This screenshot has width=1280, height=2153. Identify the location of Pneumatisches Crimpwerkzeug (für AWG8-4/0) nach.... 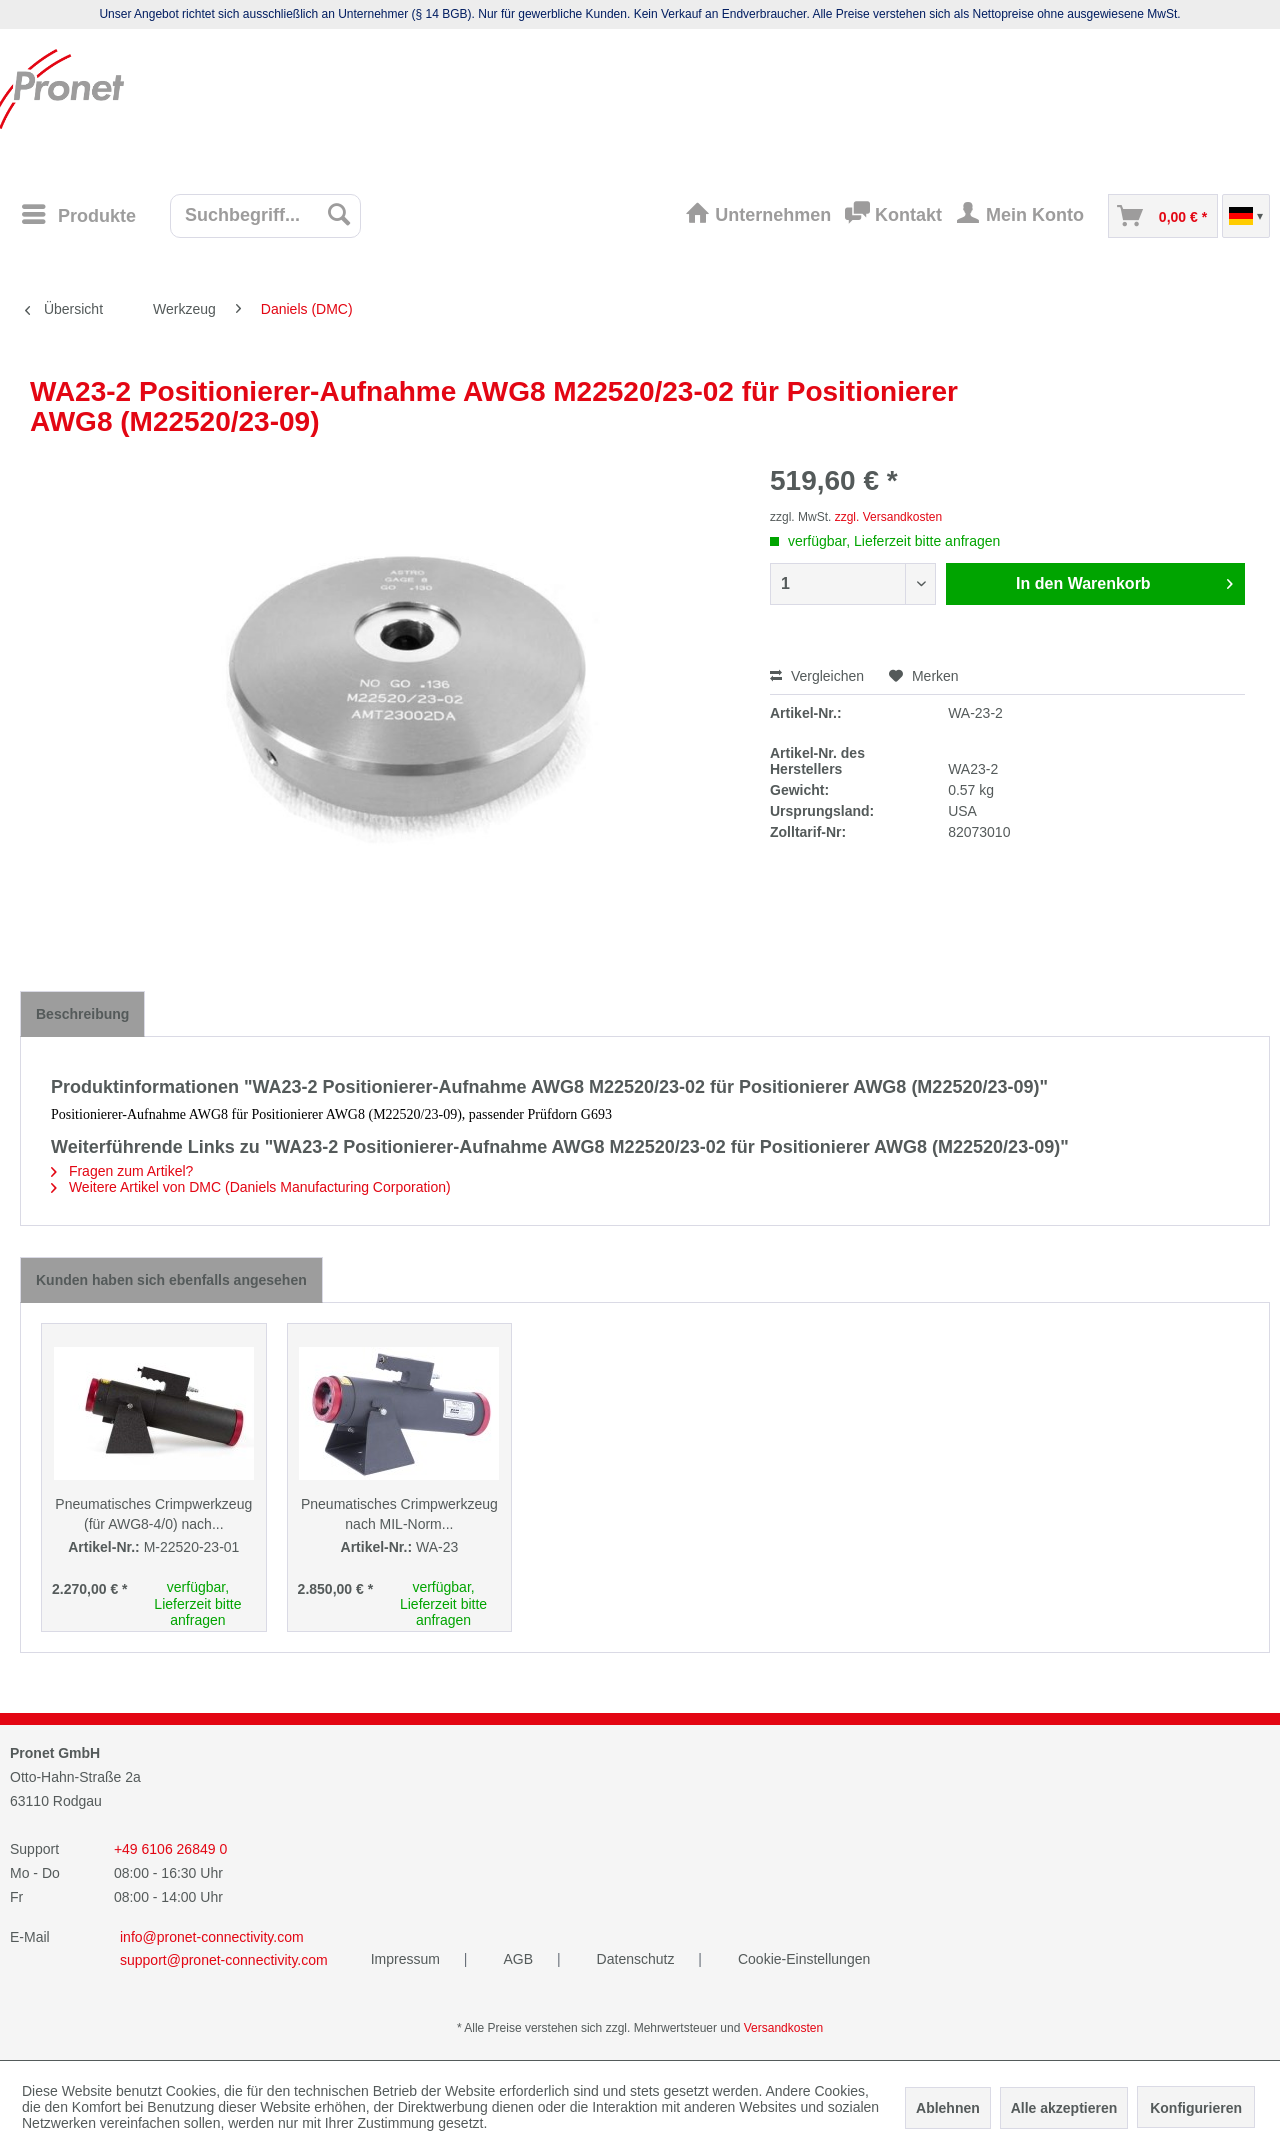
(153, 1514).